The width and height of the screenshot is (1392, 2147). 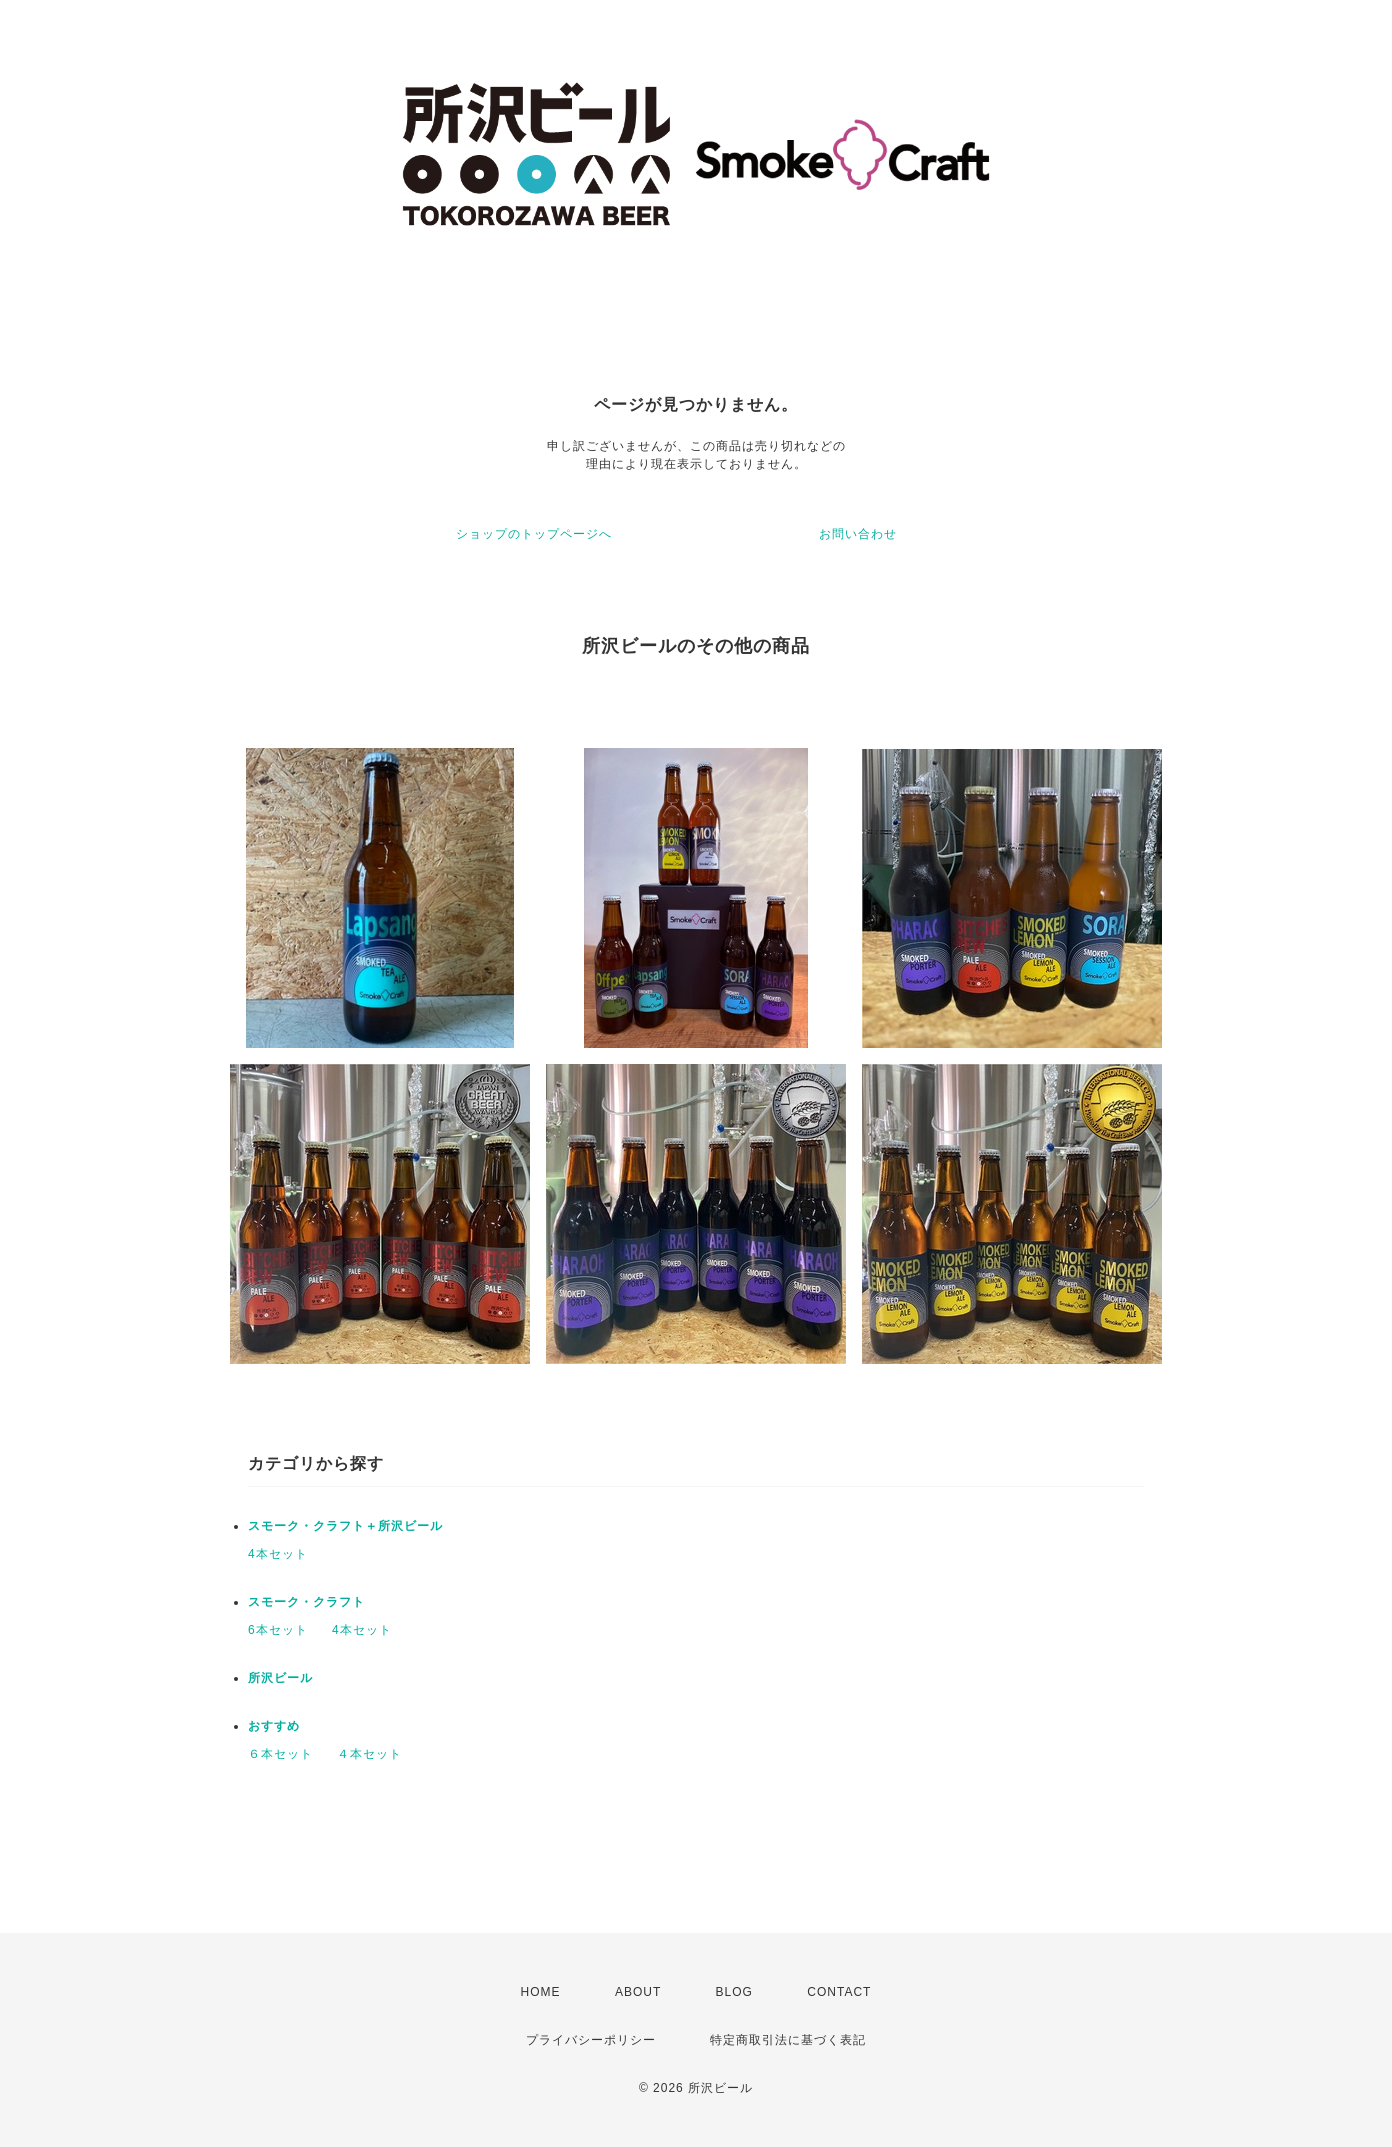 I want to click on お問い合わせ, so click(x=858, y=534).